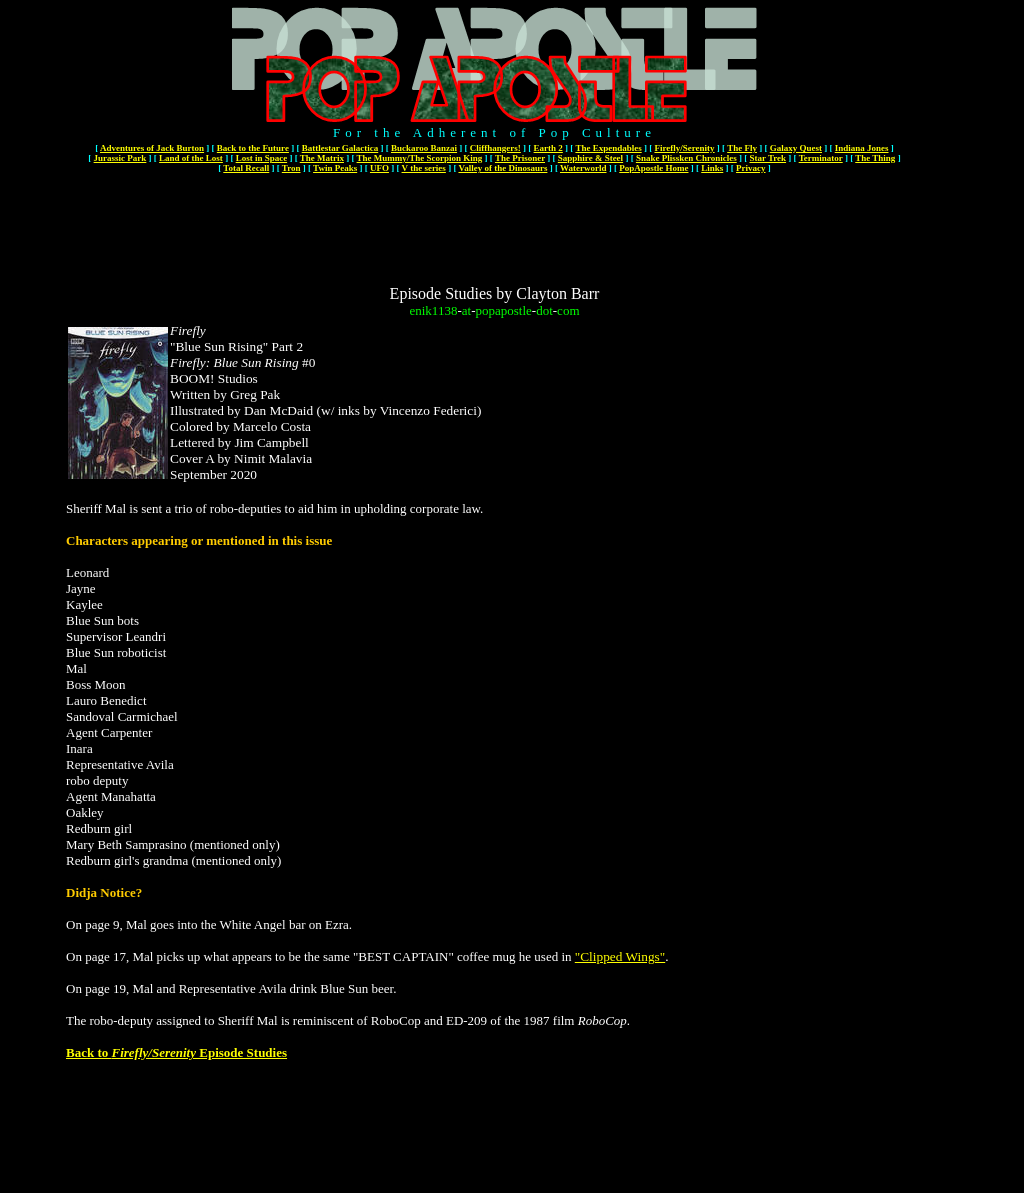  I want to click on Sapphire & Steel, so click(590, 158).